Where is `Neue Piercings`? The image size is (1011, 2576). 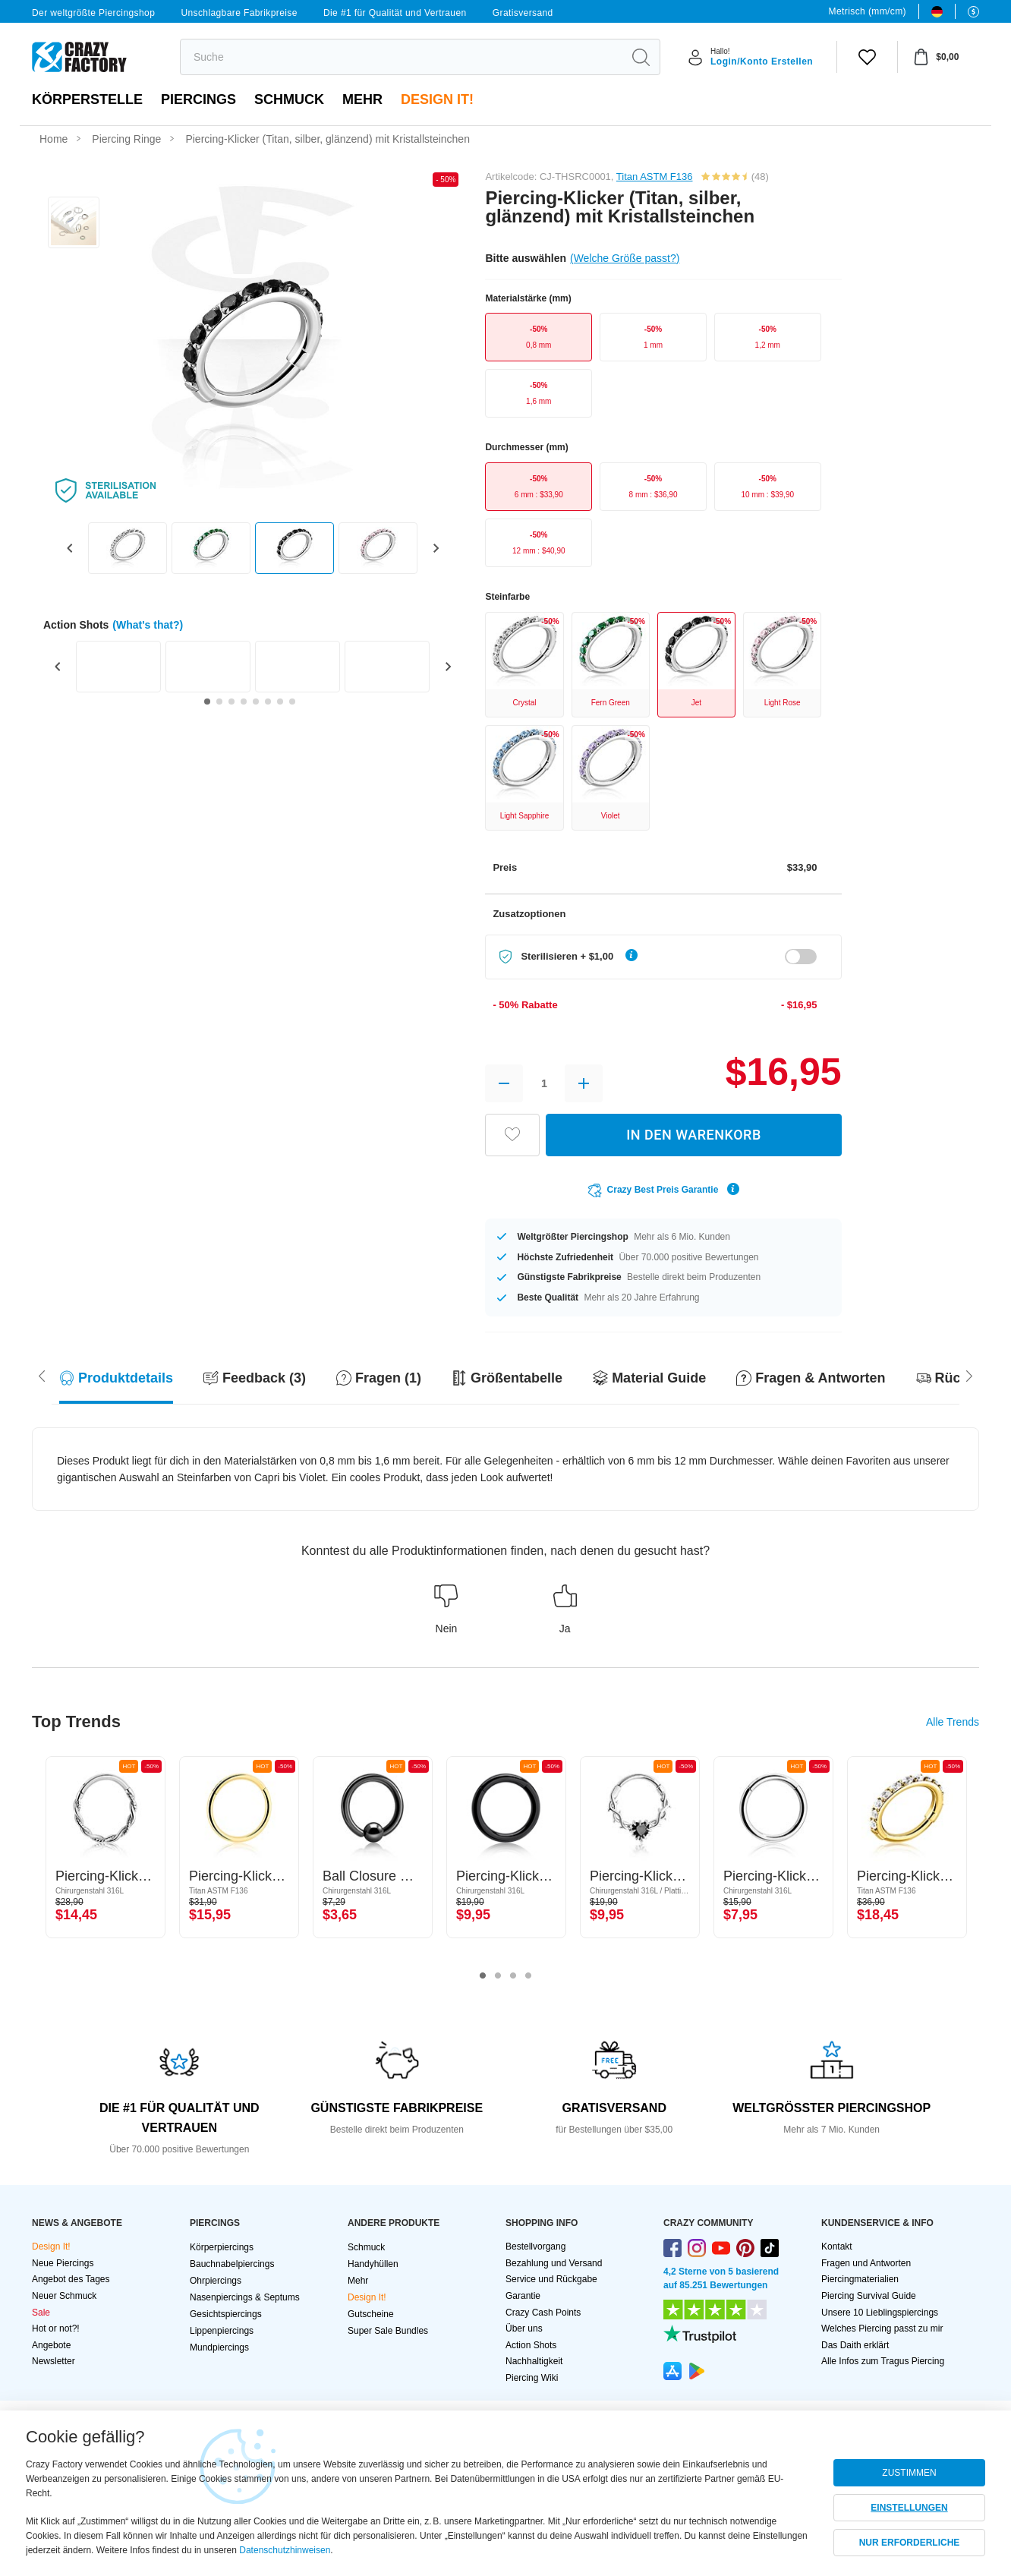
Neue Piercings is located at coordinates (62, 2263).